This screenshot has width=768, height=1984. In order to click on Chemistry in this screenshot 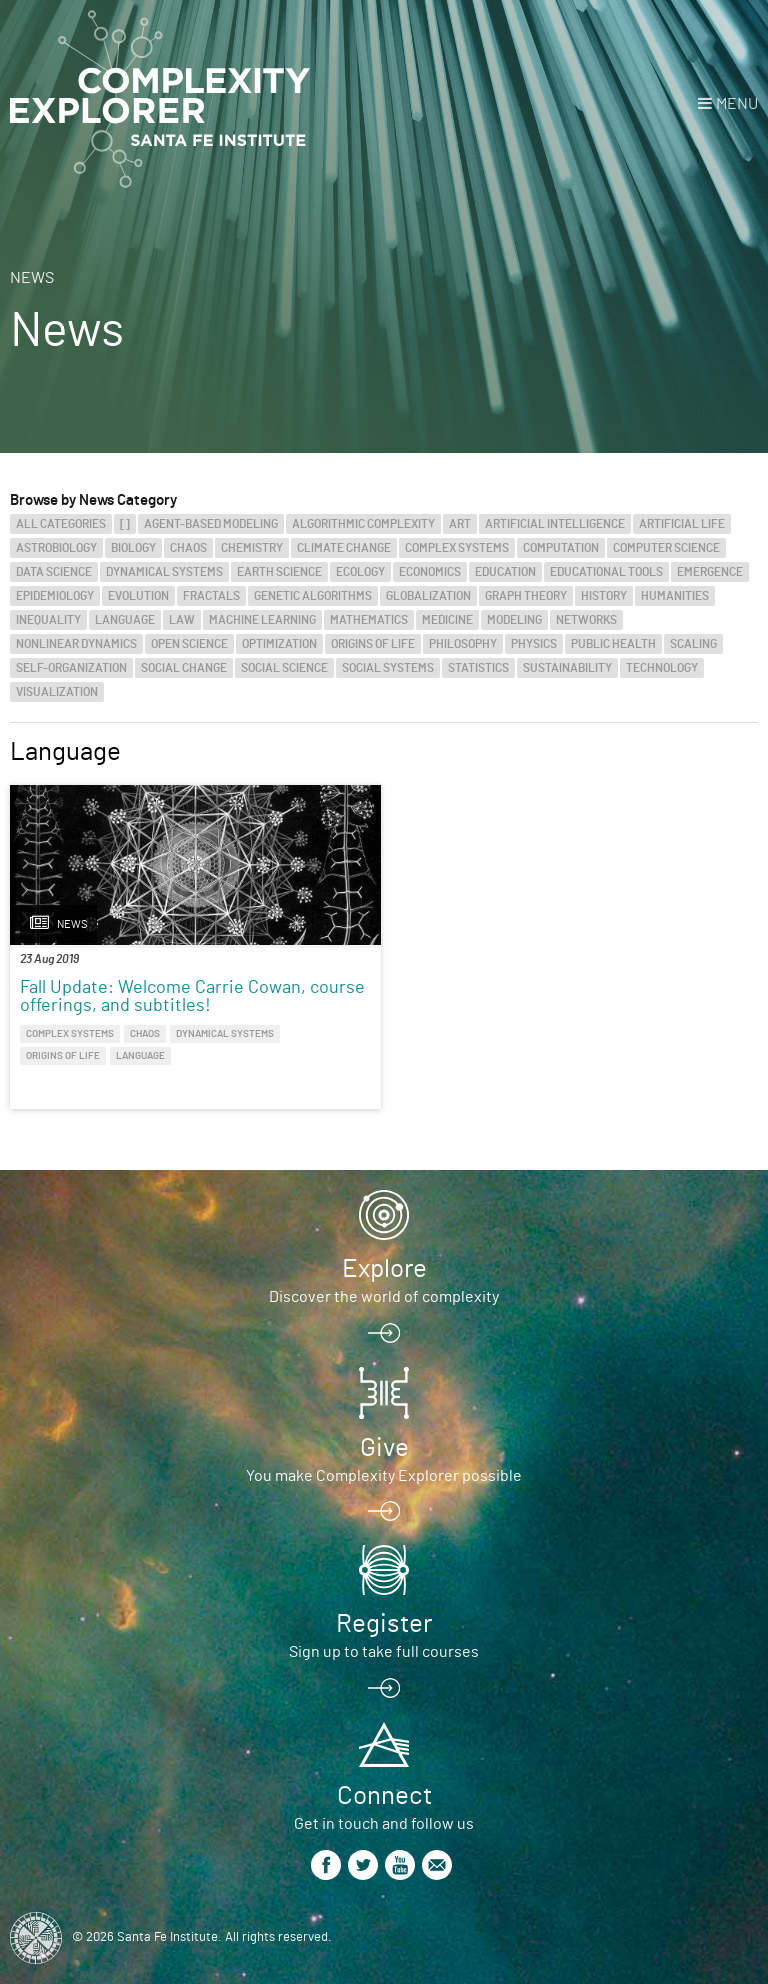, I will do `click(252, 548)`.